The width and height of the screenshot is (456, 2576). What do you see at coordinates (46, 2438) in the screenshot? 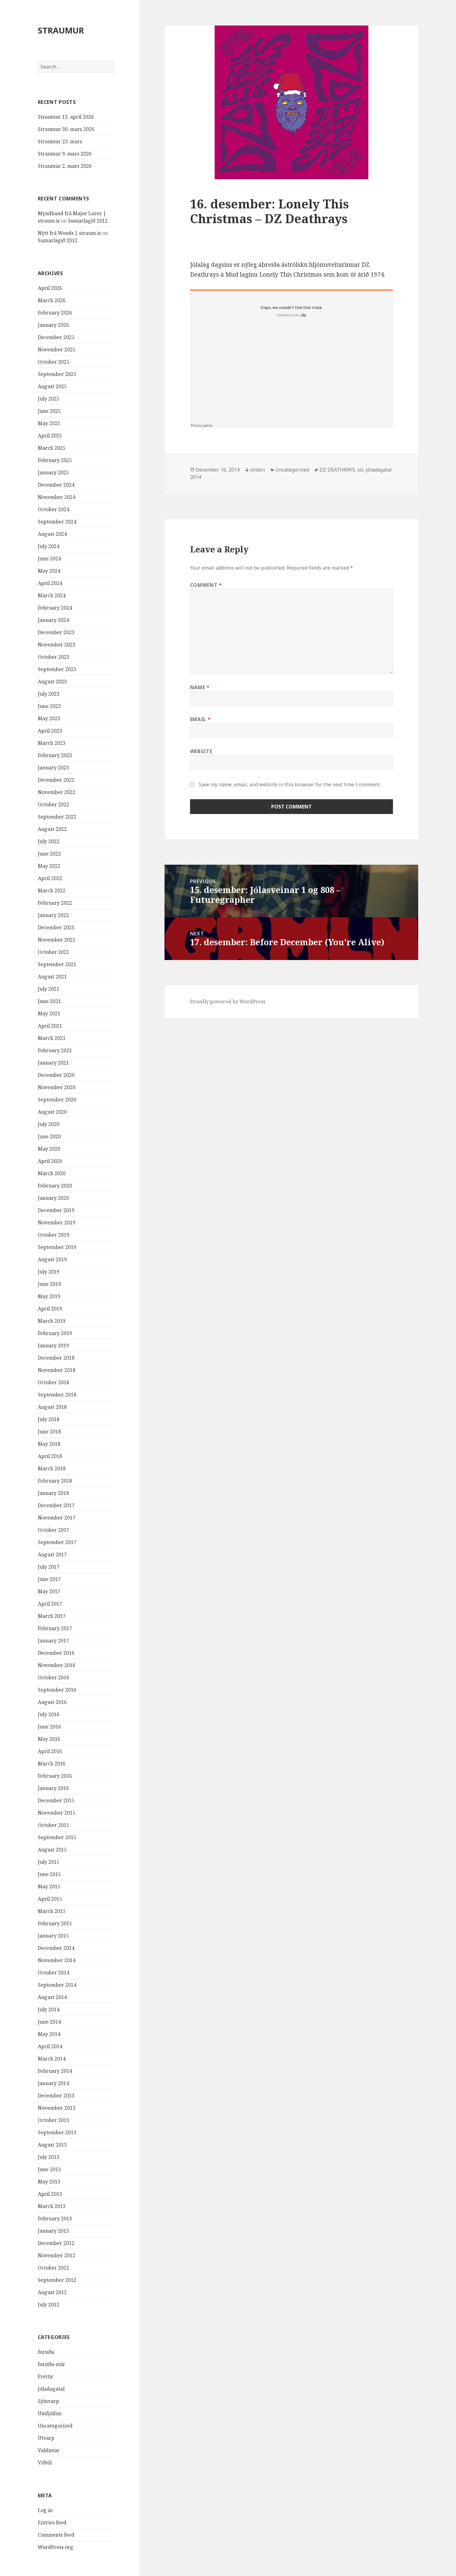
I see `Útvarp` at bounding box center [46, 2438].